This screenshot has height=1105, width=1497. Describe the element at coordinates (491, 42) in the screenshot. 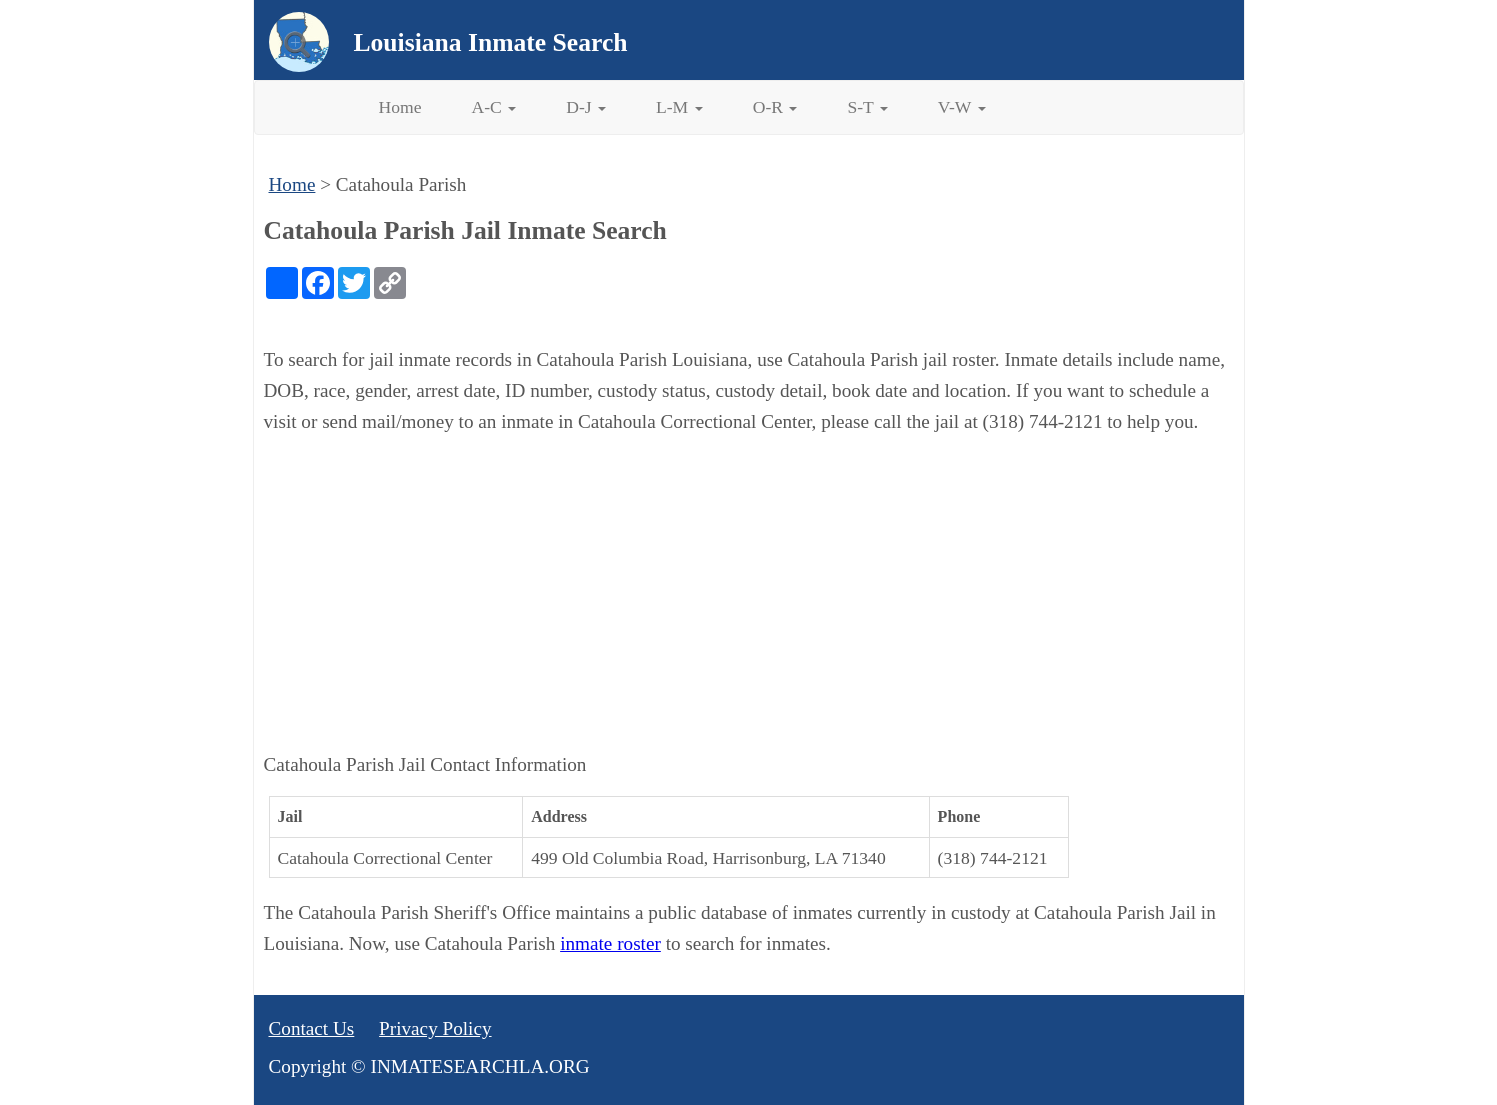

I see `Louisiana Inmate Search` at that location.